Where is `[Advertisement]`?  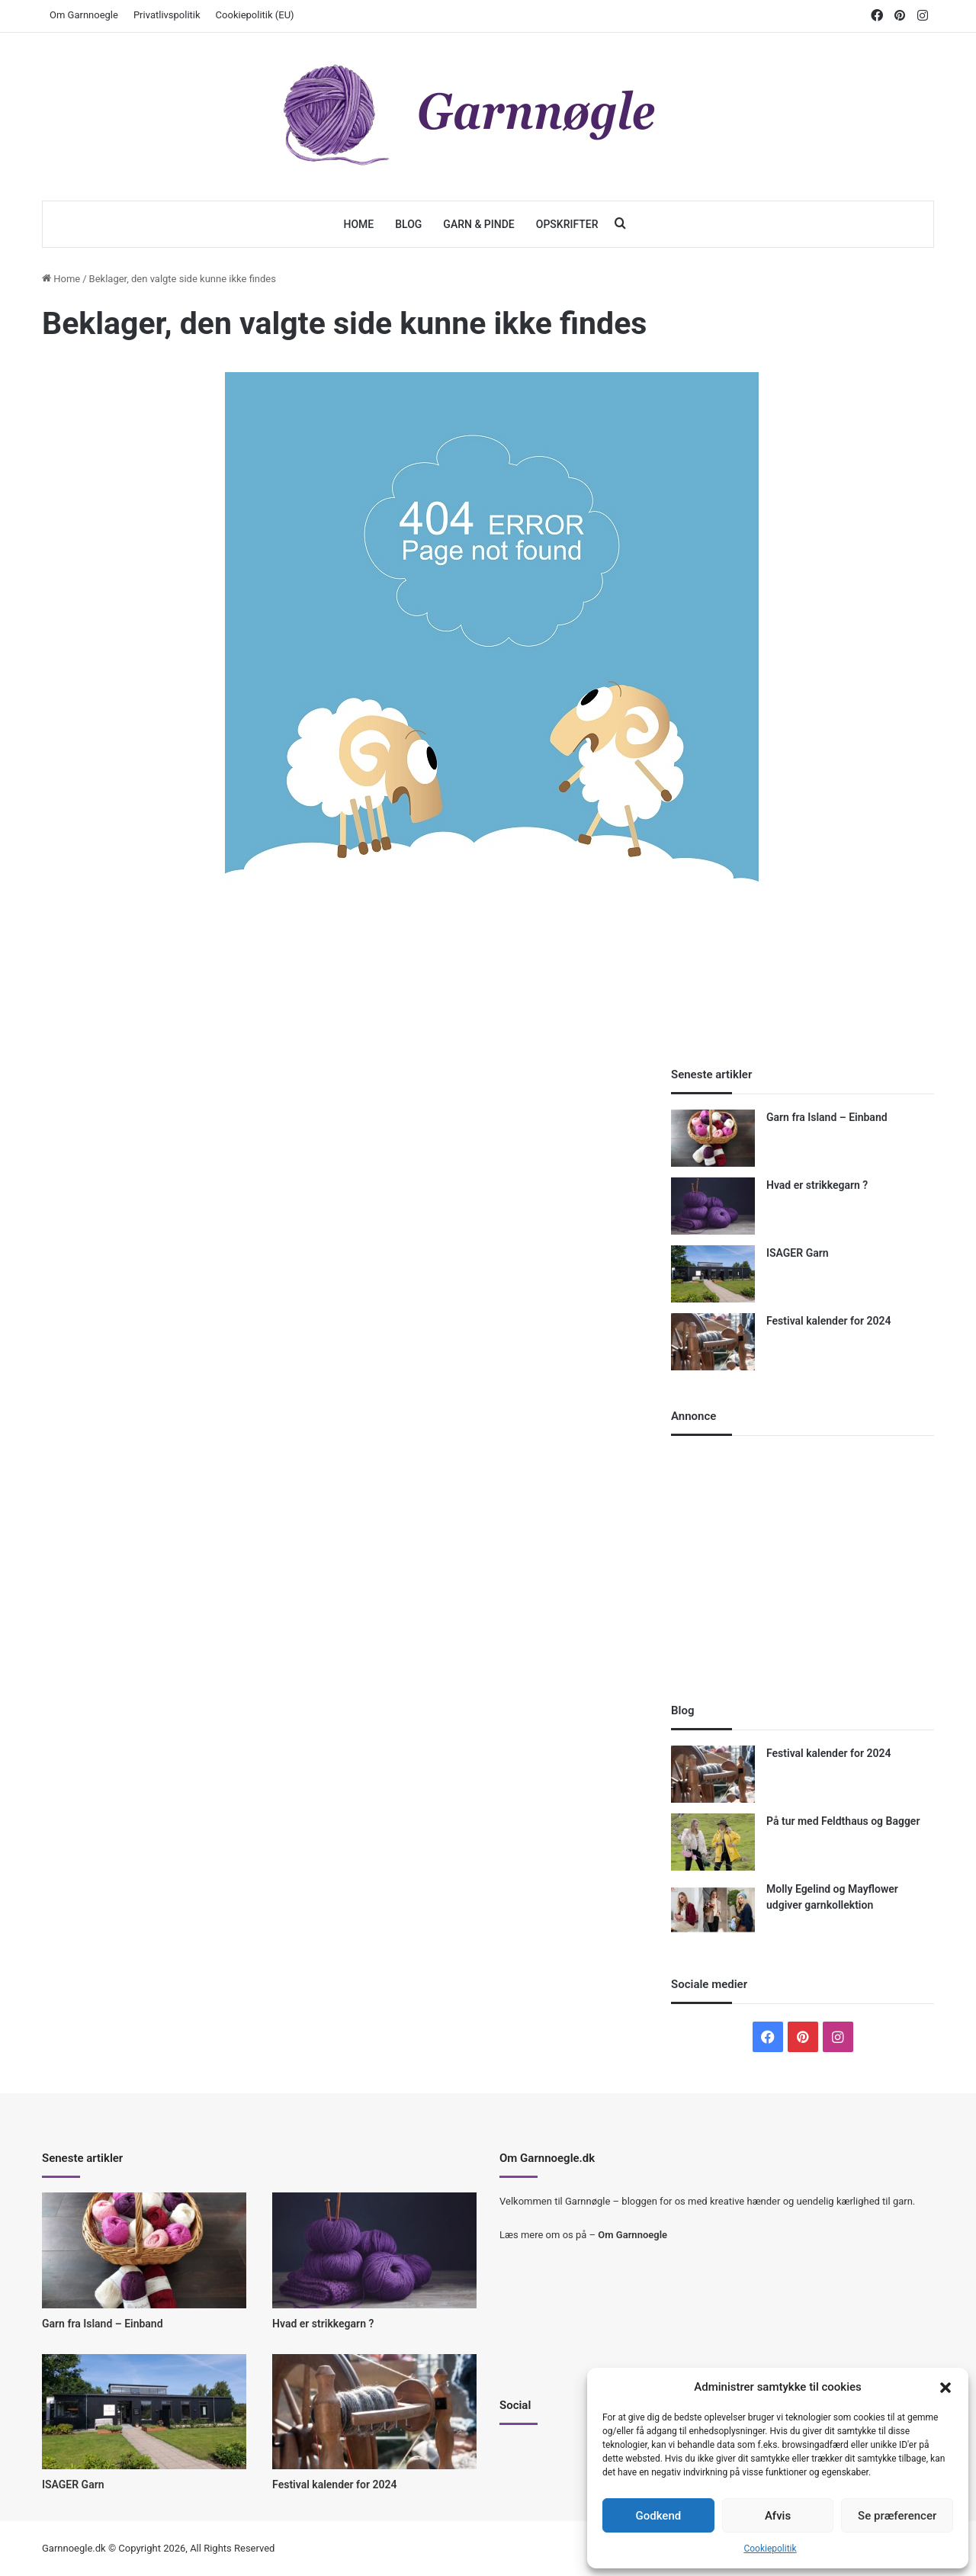 [Advertisement] is located at coordinates (491, 1012).